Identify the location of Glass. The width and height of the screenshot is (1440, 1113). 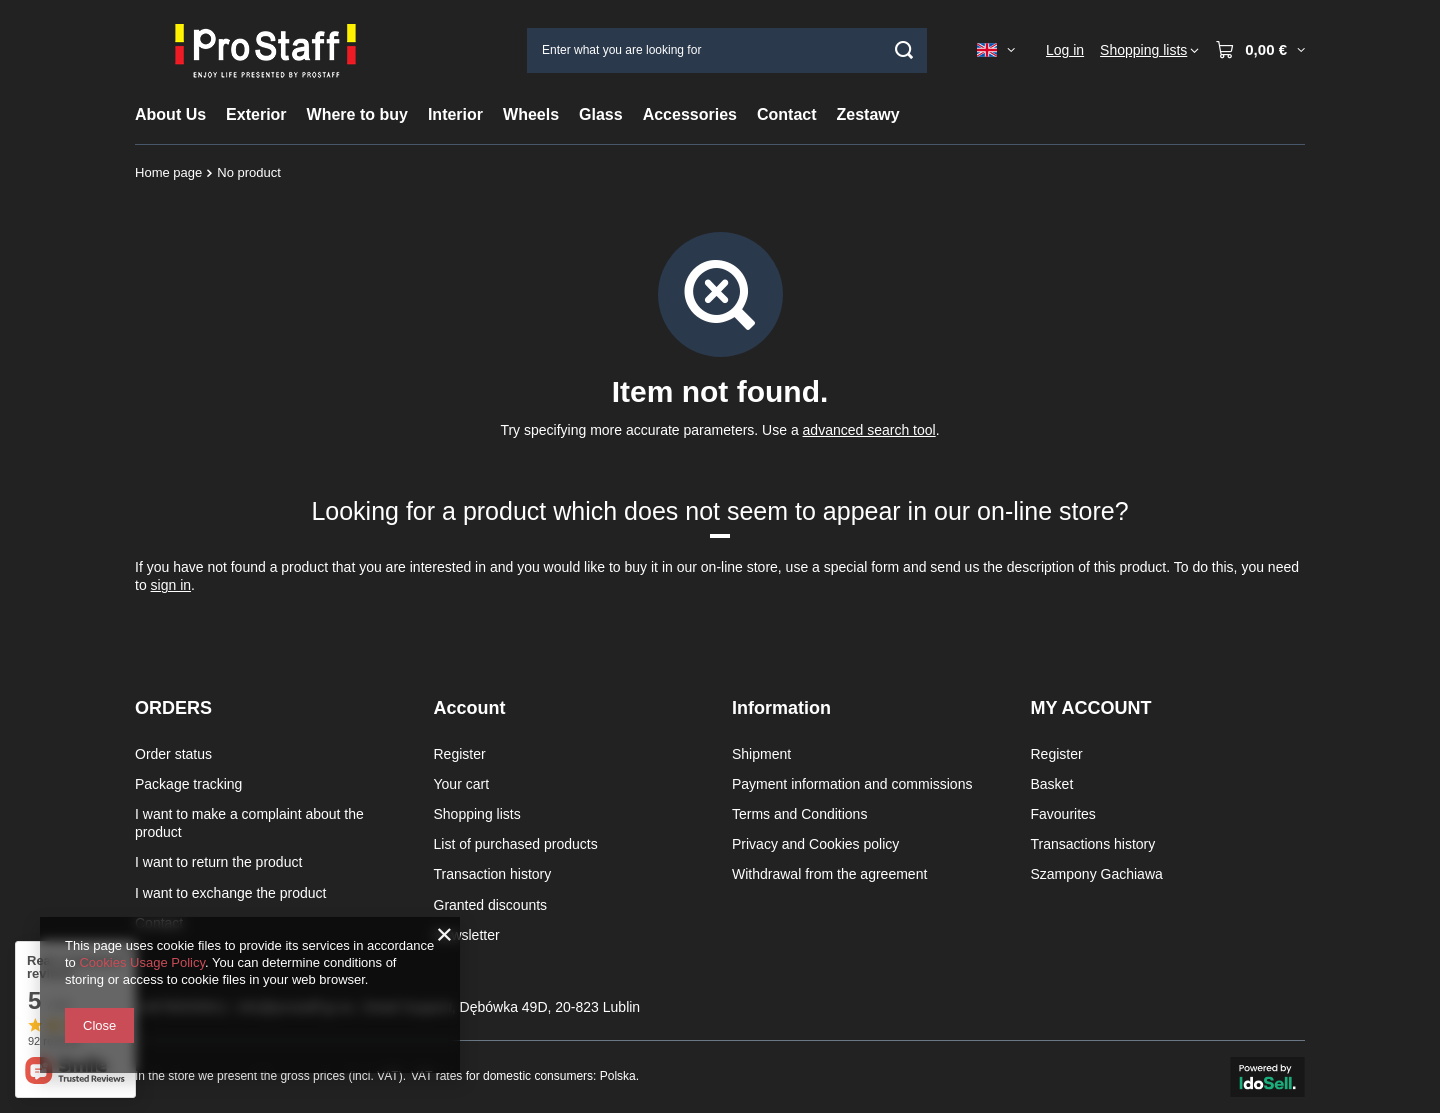
(601, 114).